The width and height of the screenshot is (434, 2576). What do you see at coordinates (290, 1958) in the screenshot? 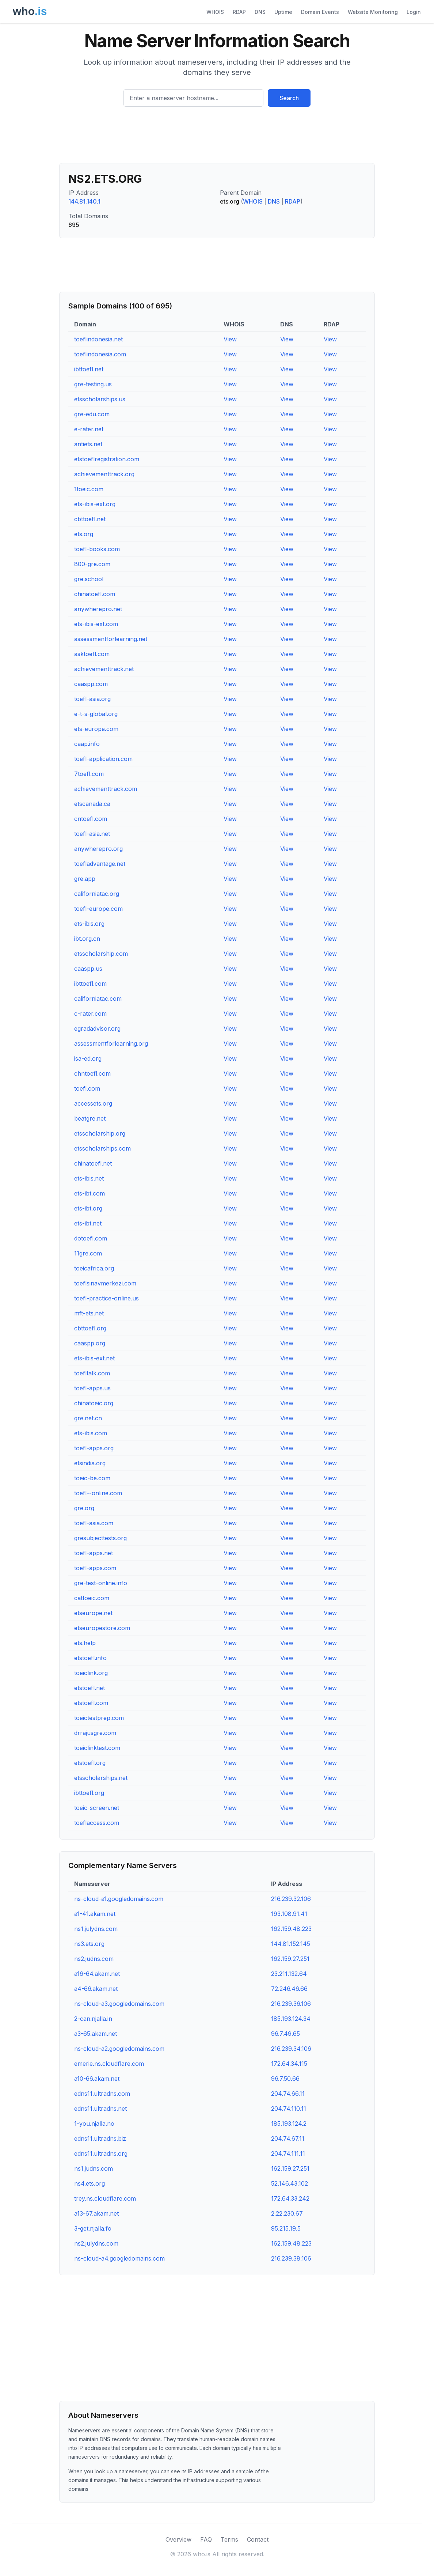
I see `162.159.27.251` at bounding box center [290, 1958].